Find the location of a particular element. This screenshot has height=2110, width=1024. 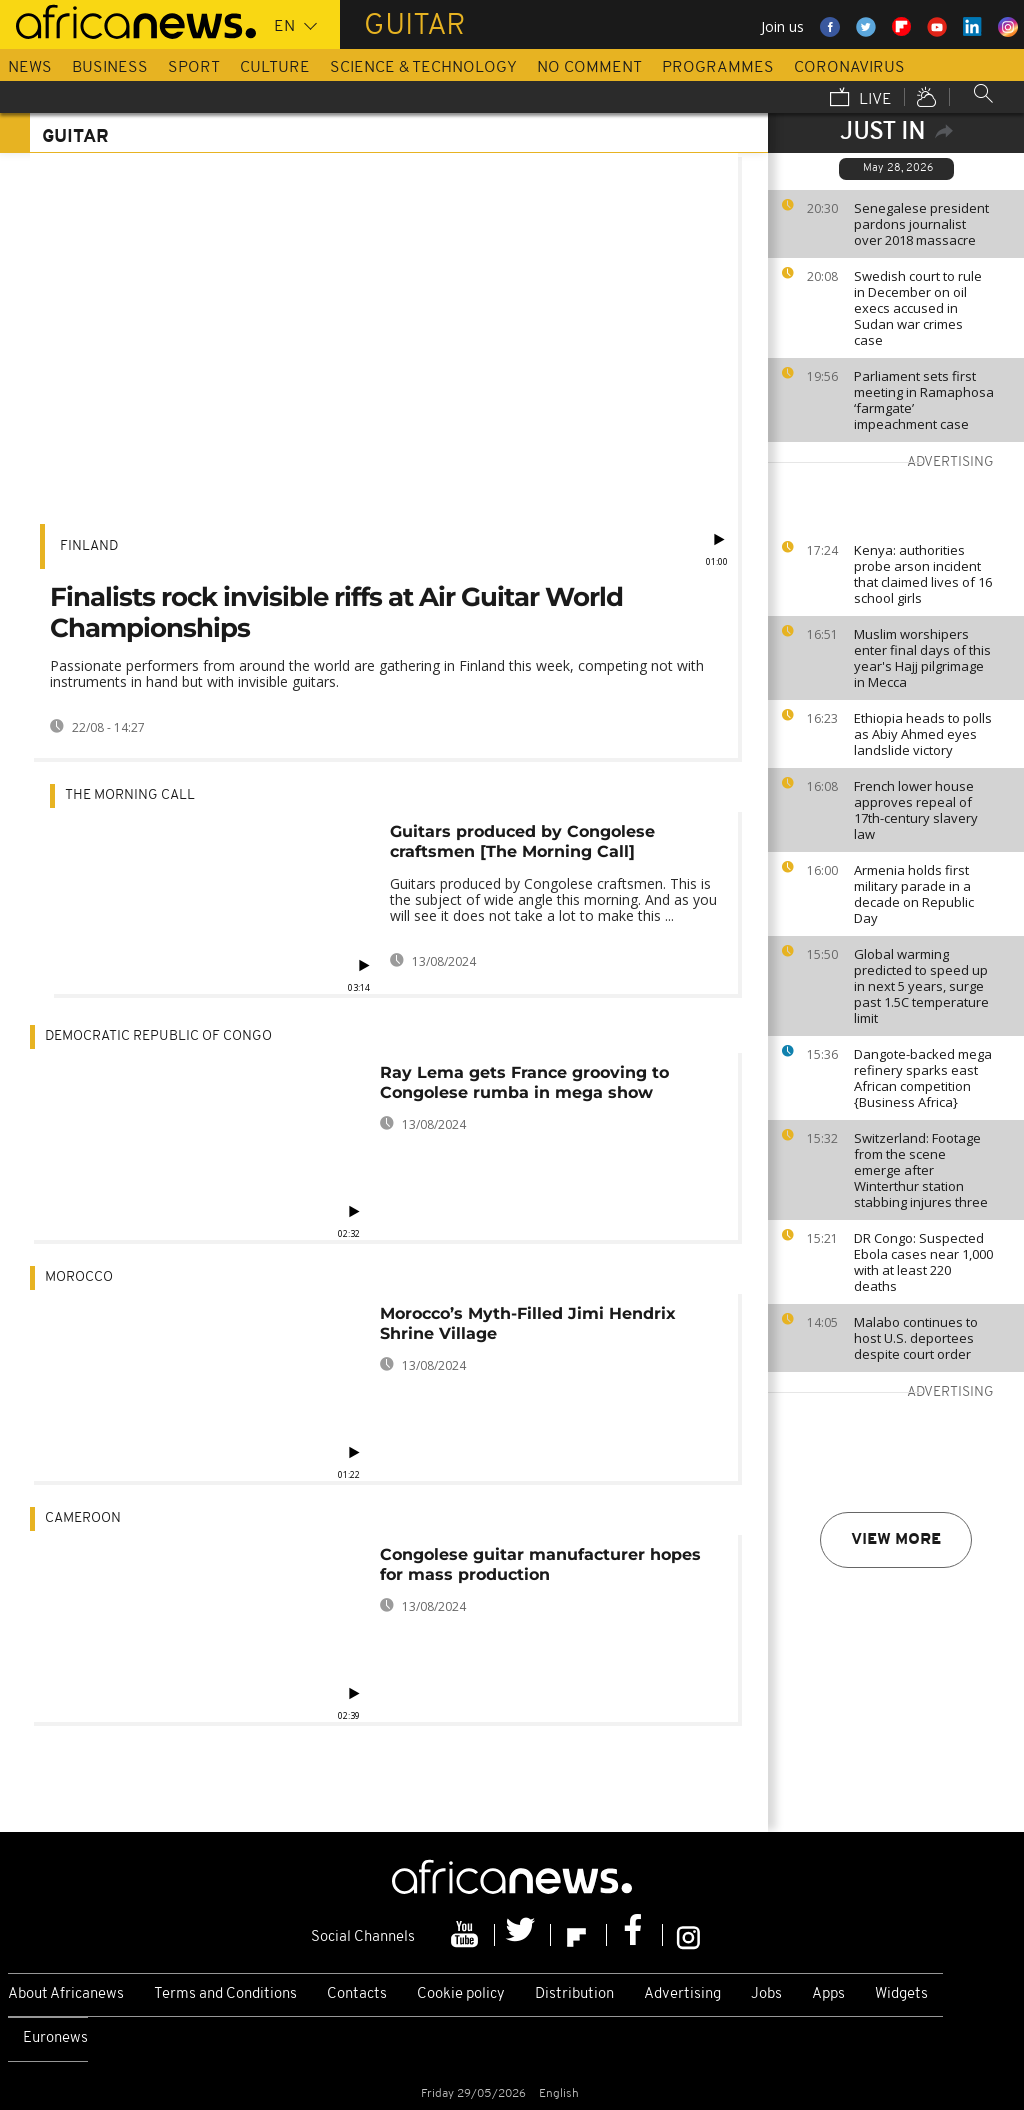

Finalists rock invisible riffs at Air Guitar World Championships is located at coordinates (336, 612).